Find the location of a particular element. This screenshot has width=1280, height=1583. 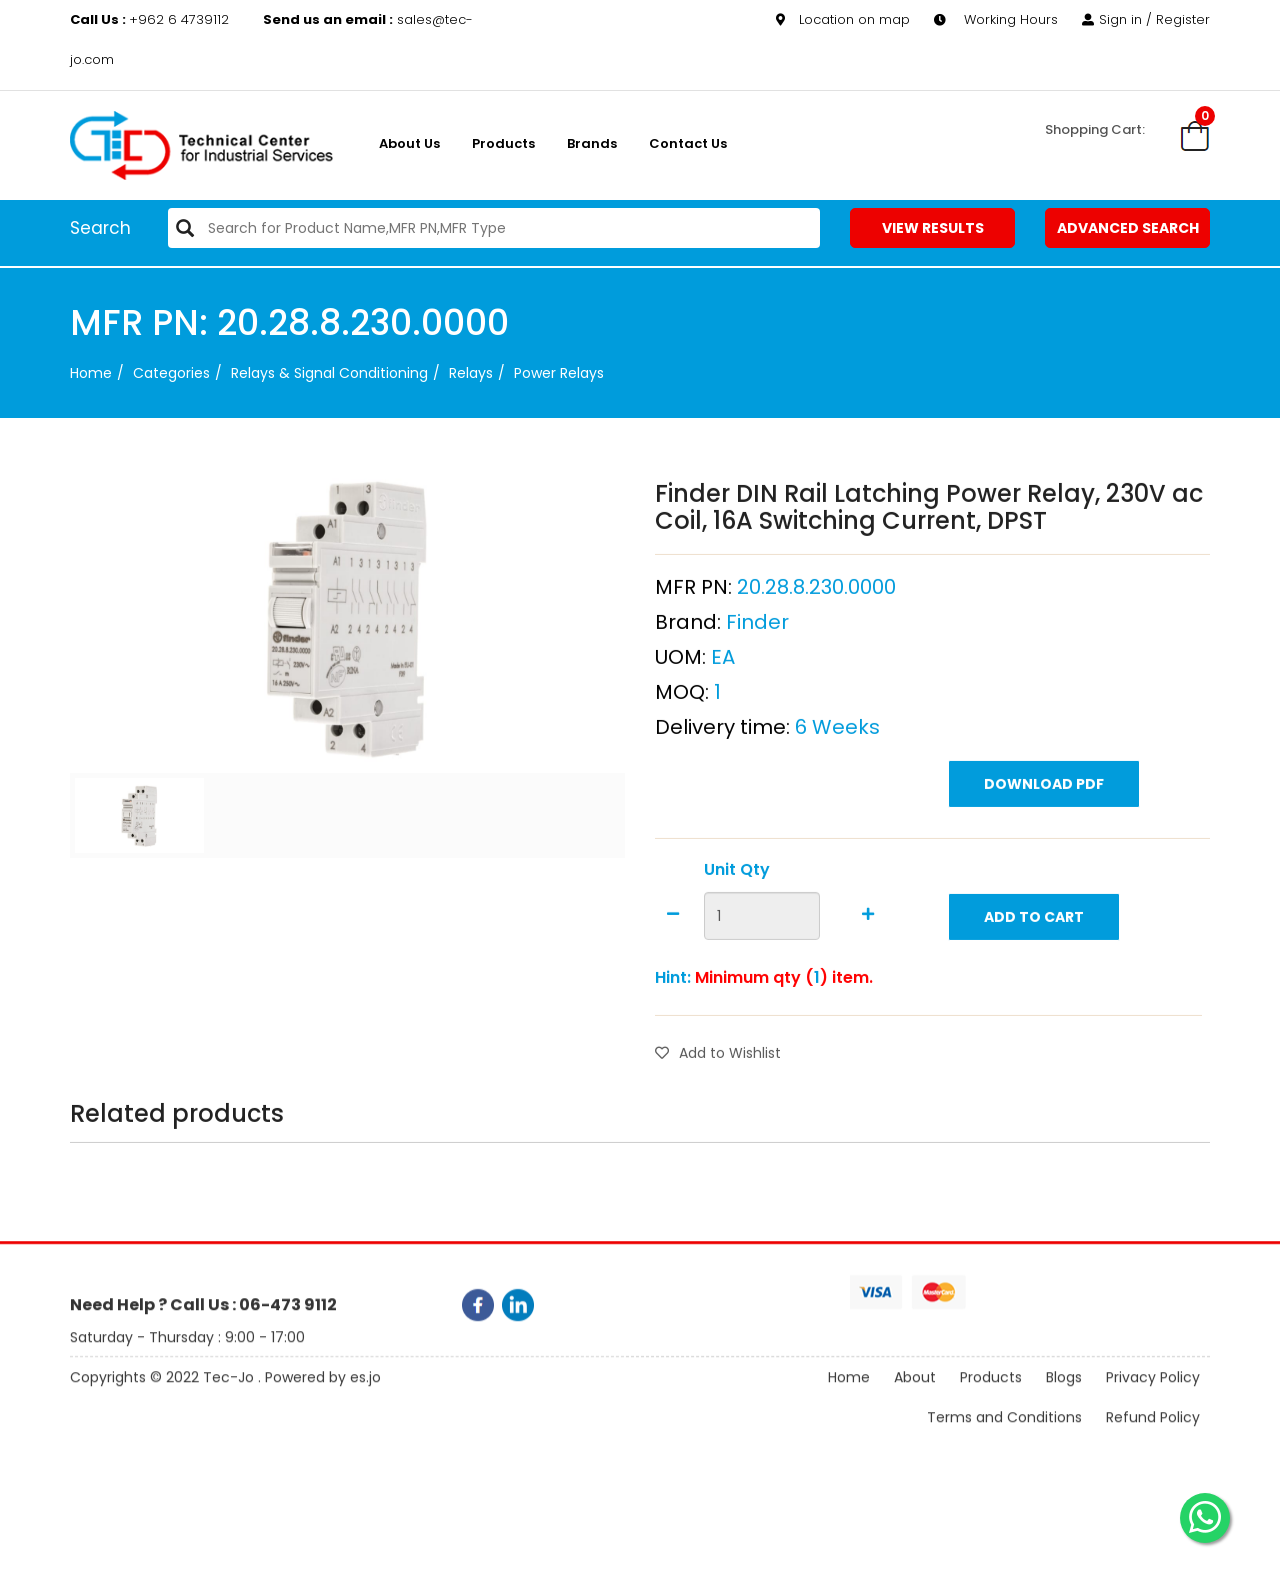

Brands is located at coordinates (592, 143).